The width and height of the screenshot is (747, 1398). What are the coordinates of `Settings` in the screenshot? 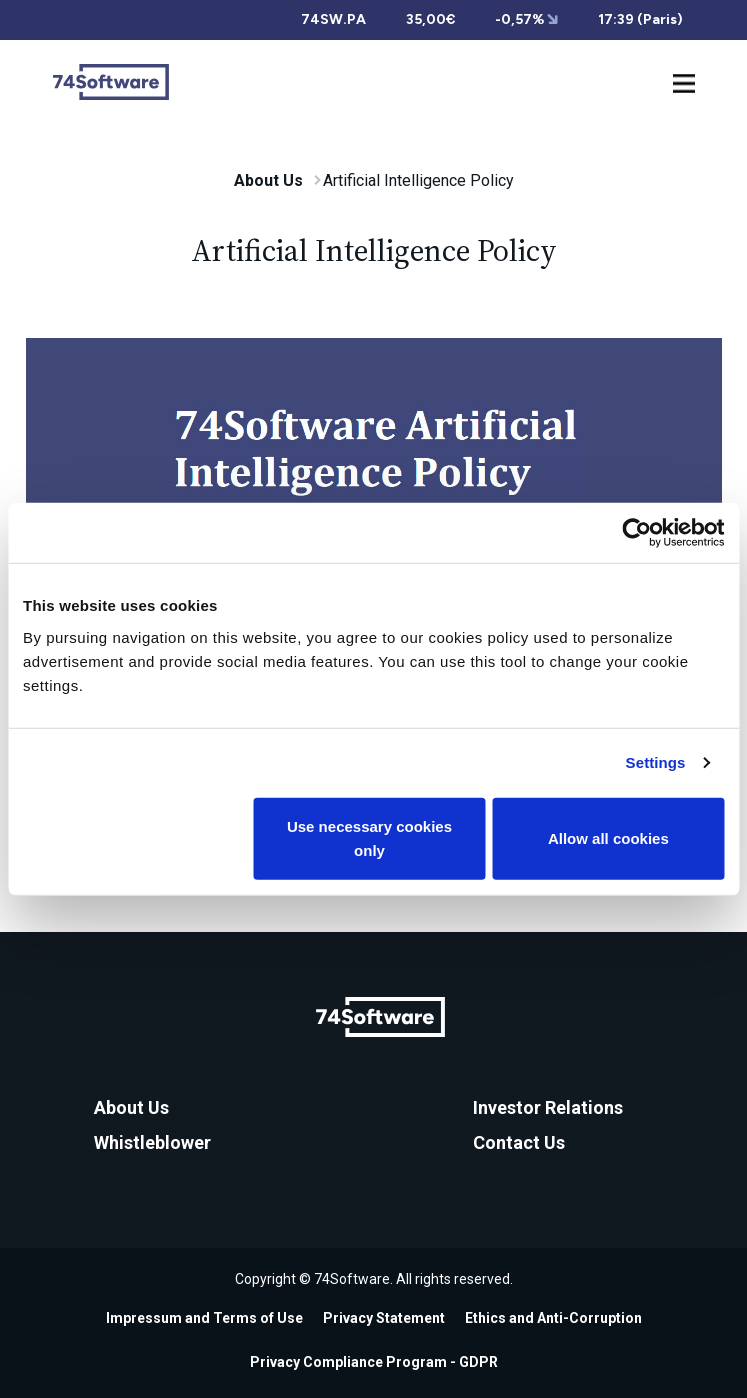 It's located at (656, 762).